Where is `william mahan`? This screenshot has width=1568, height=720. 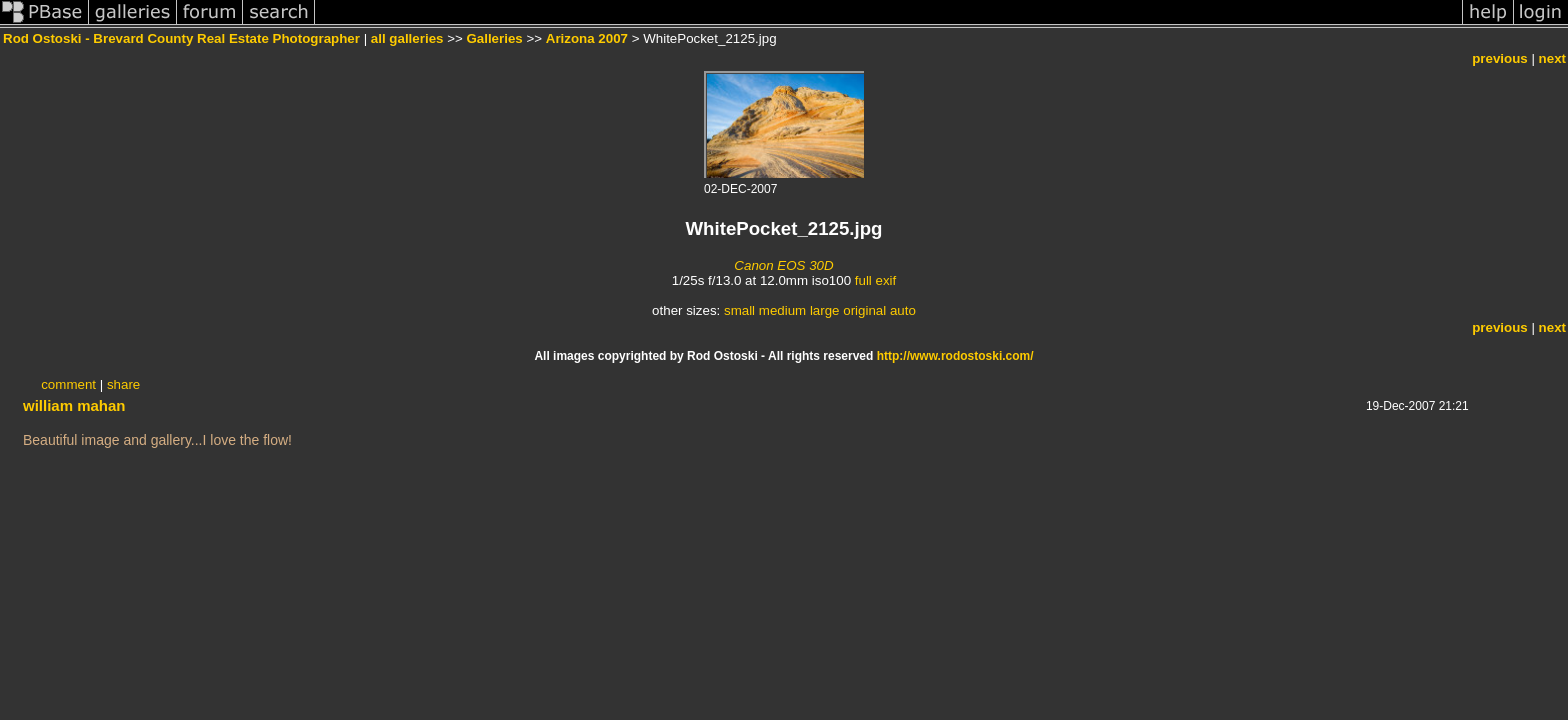
william mahan is located at coordinates (74, 405).